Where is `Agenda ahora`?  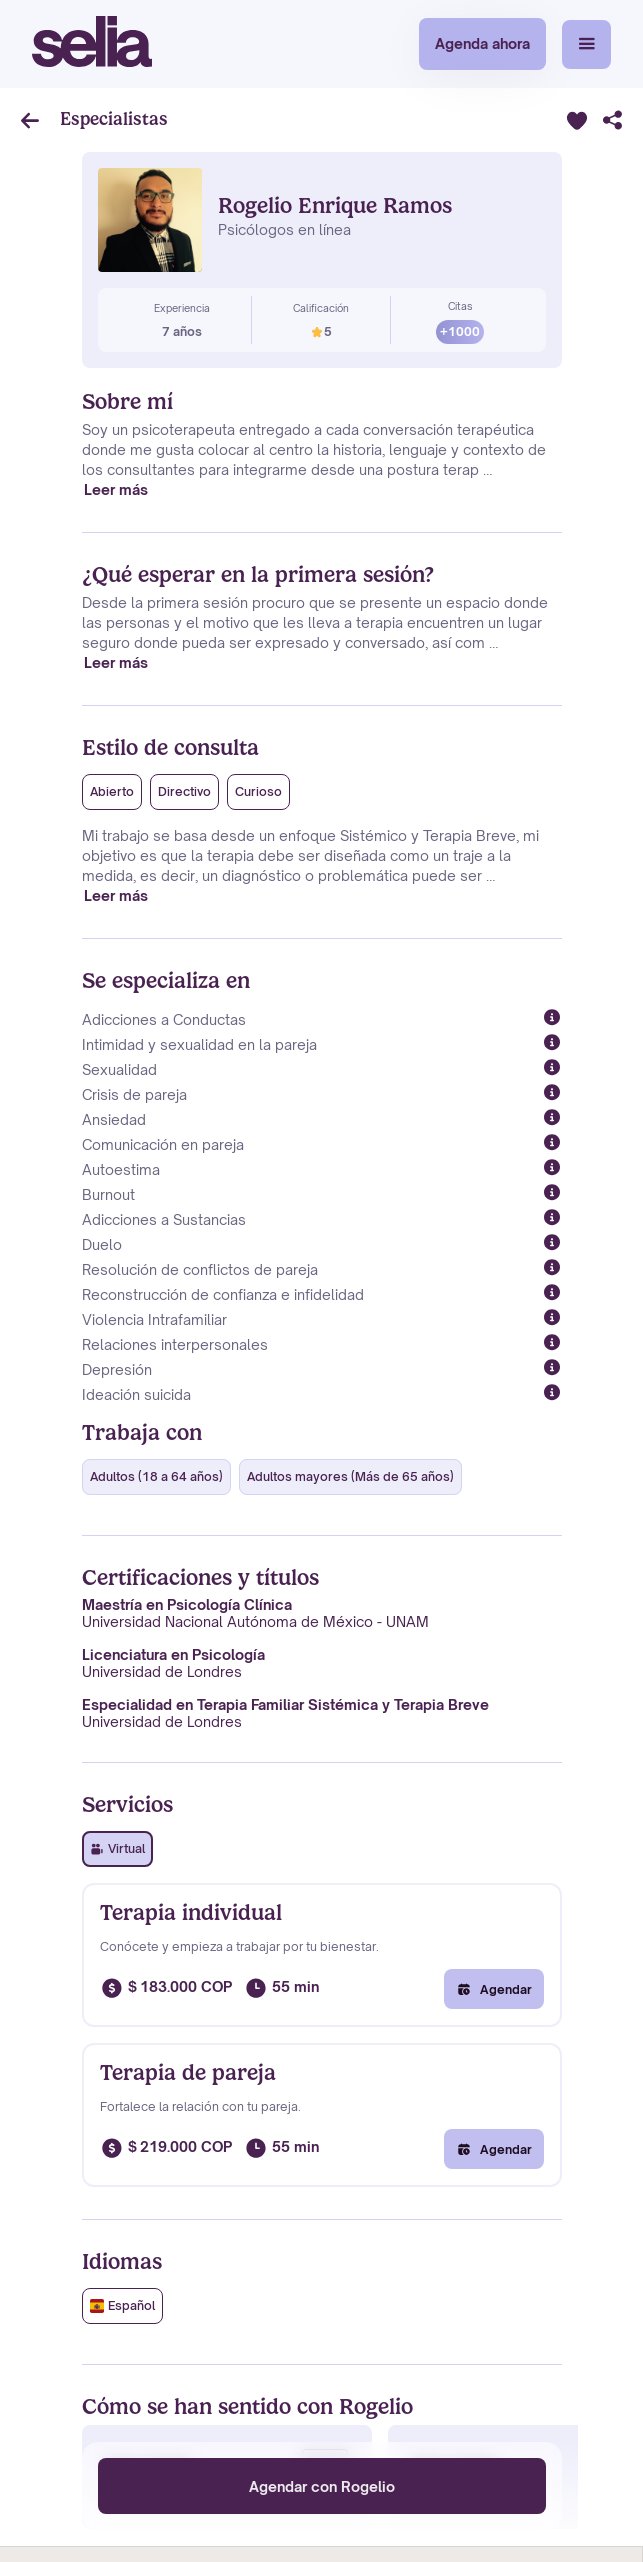
Agenda ahora is located at coordinates (482, 43).